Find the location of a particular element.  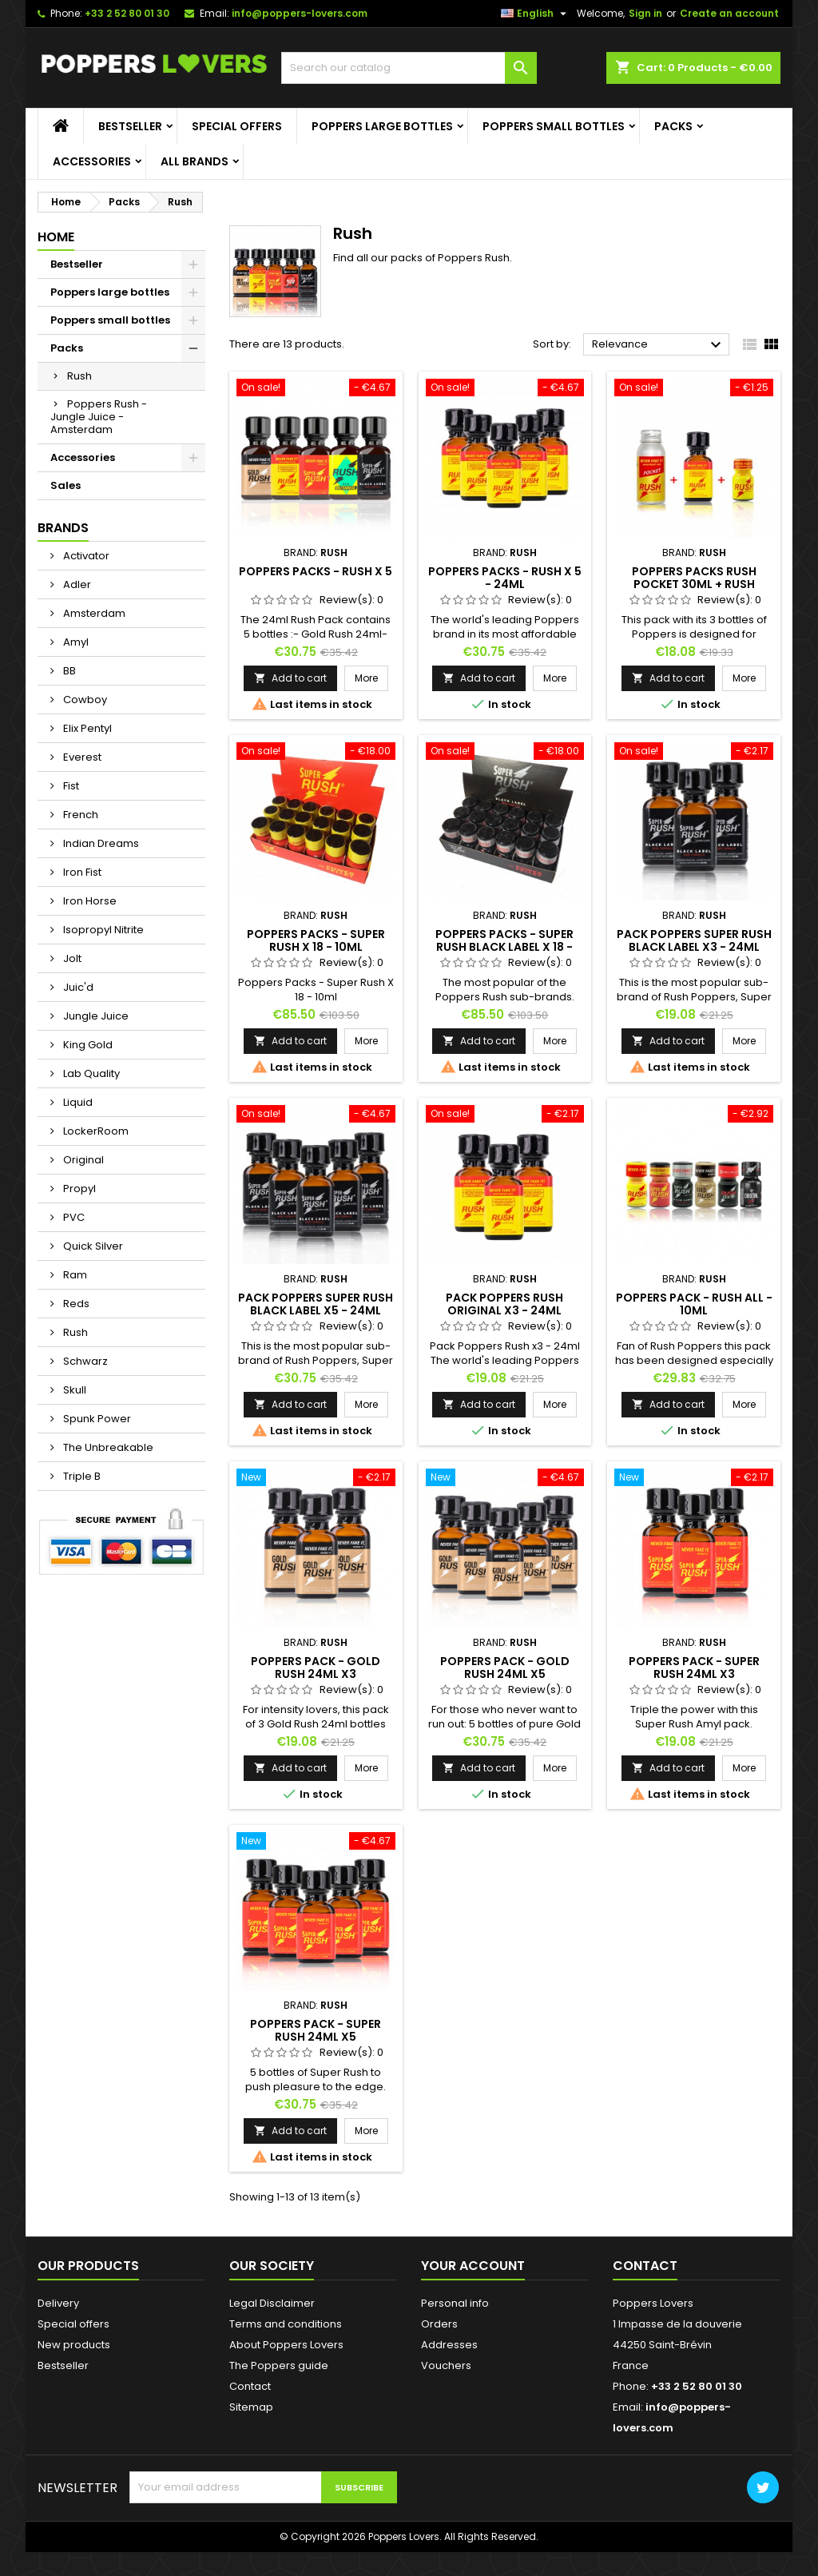

Poppers Pack - Gold Rush 24ml x5 is located at coordinates (505, 1690).